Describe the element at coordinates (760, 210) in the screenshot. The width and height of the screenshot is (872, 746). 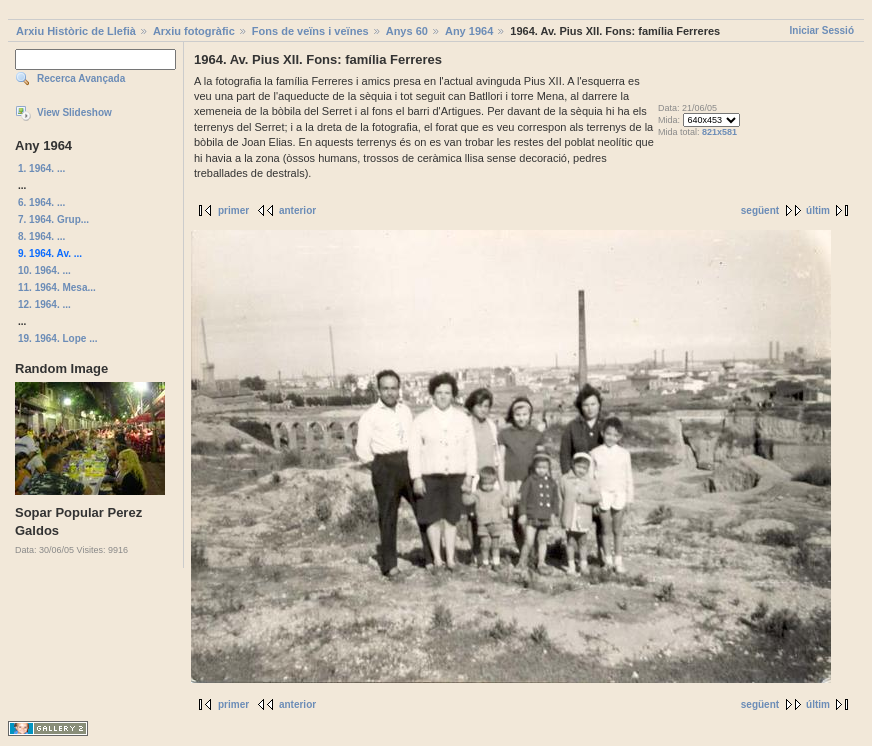
I see `següent` at that location.